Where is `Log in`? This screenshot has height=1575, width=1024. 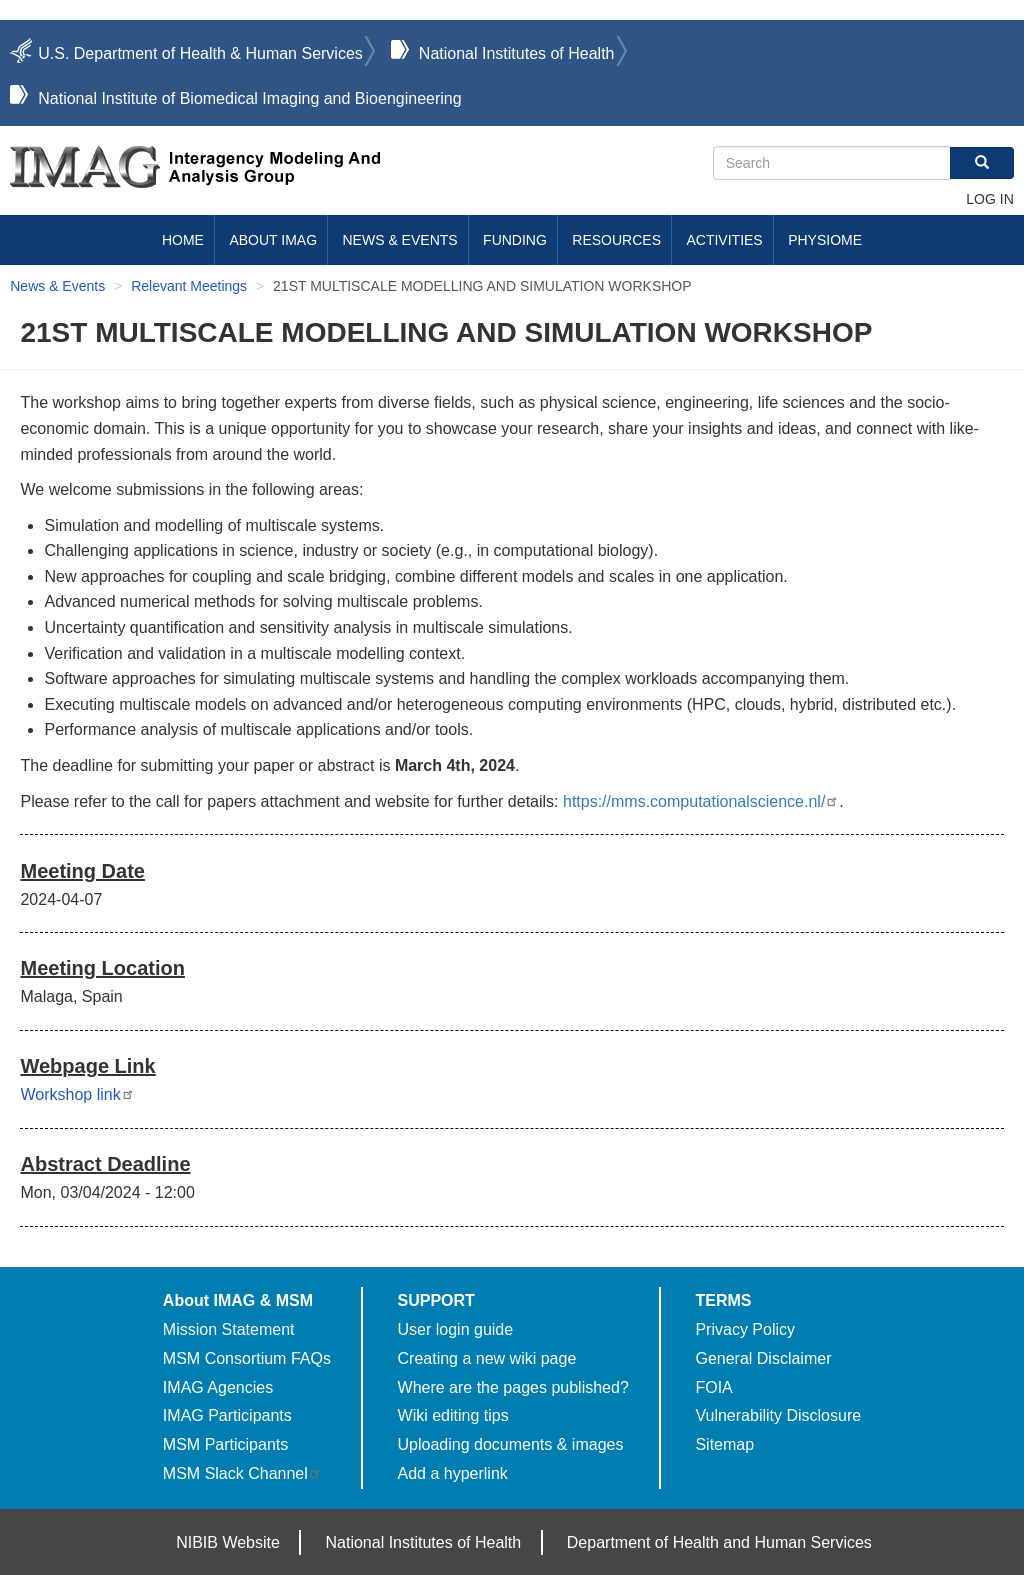 Log in is located at coordinates (989, 199).